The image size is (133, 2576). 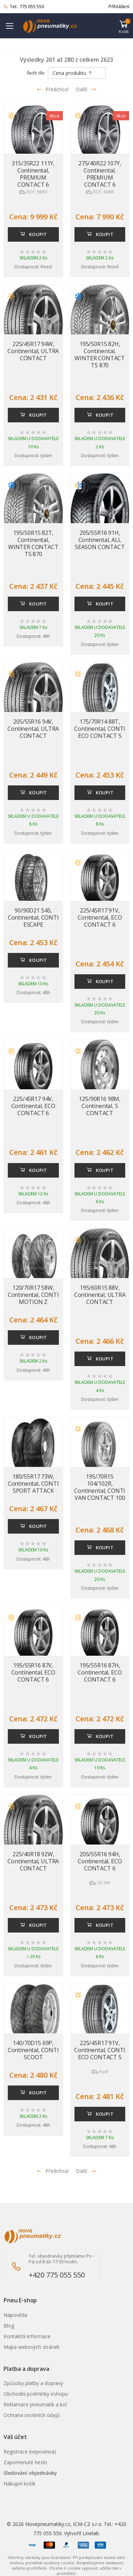 I want to click on 225/45R17 91V, Continental, CONTI ECO CONTACT 5, so click(x=99, y=2050).